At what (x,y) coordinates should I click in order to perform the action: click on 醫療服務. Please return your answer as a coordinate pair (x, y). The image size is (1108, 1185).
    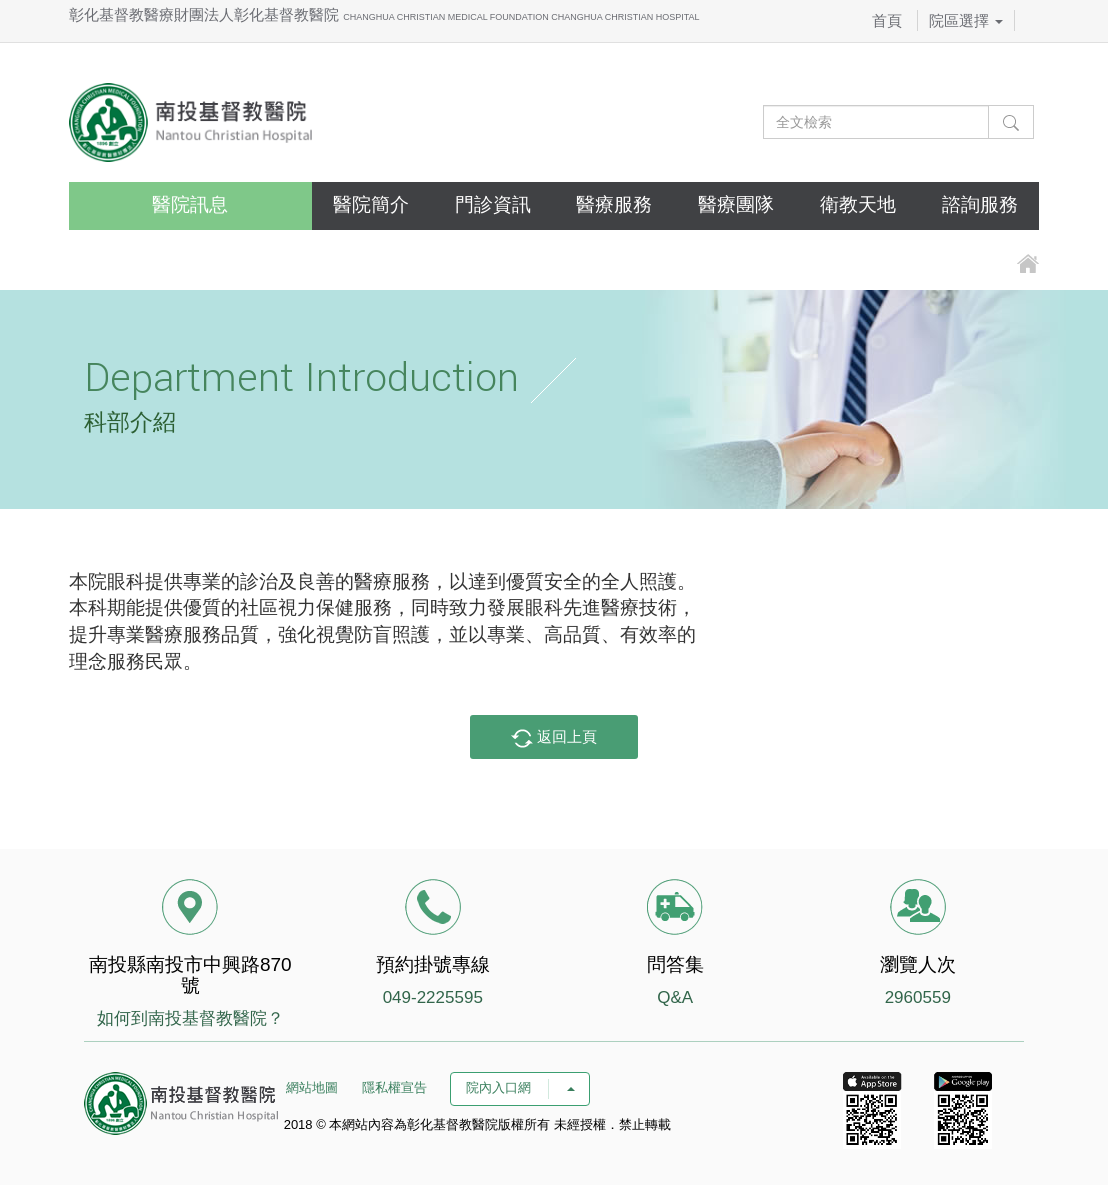
    Looking at the image, I should click on (614, 204).